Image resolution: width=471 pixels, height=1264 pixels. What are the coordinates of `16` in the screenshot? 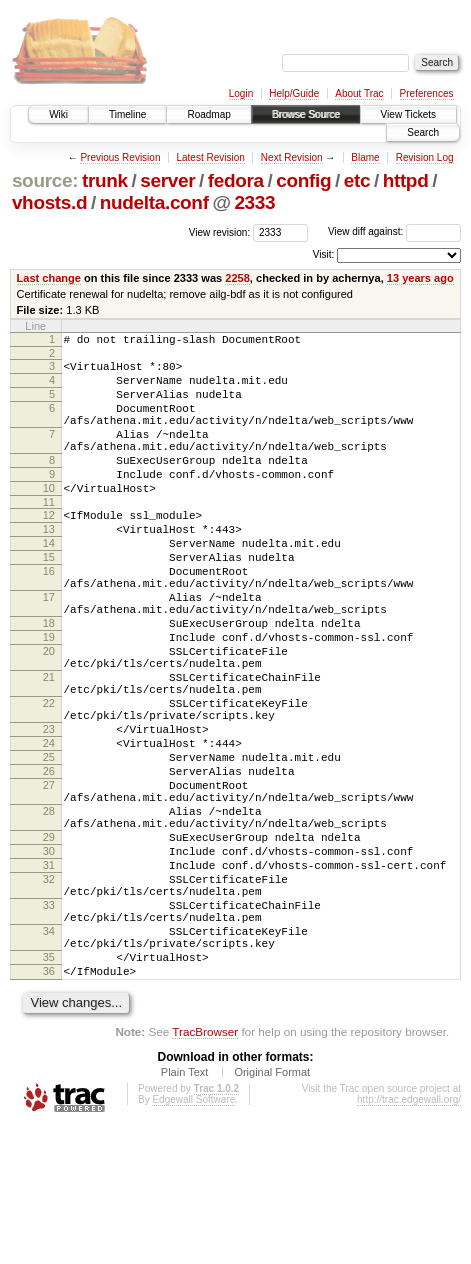 It's located at (49, 616).